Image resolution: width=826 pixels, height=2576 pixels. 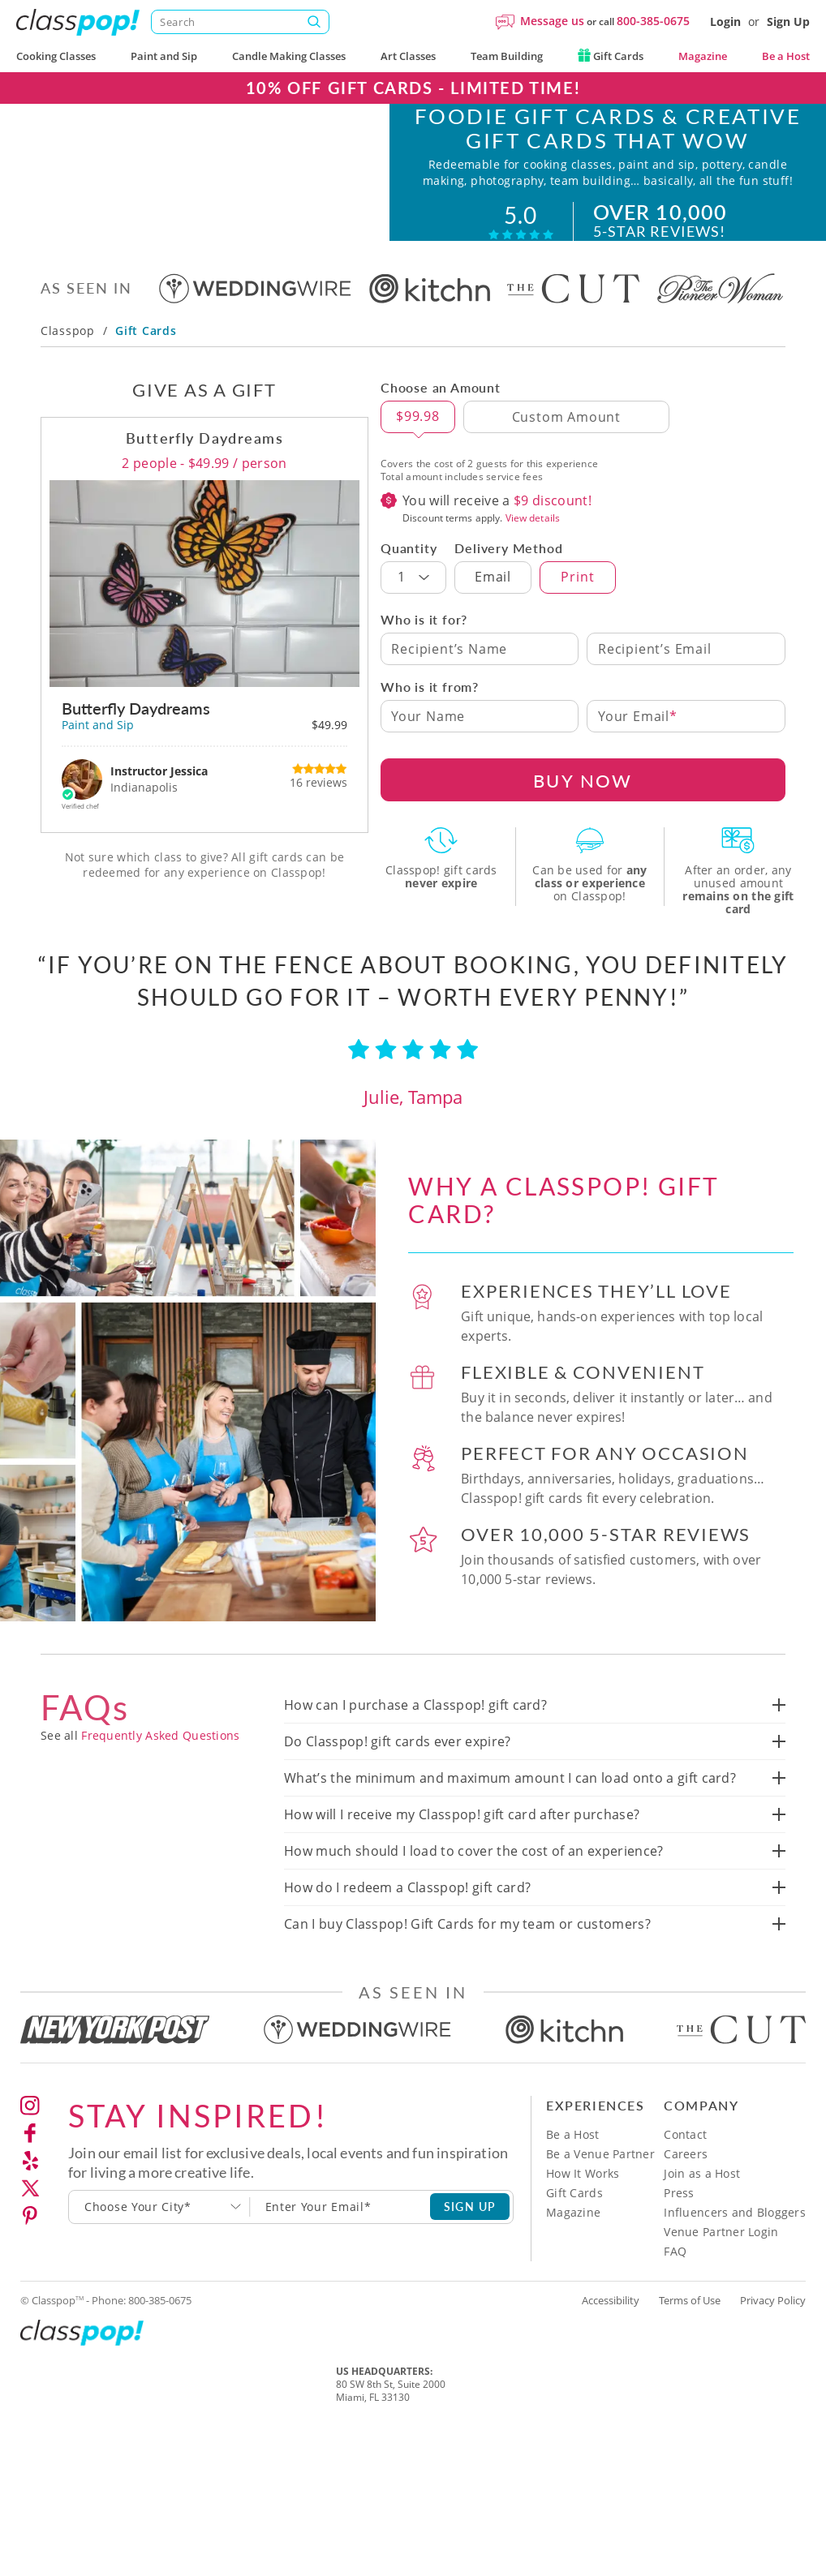 What do you see at coordinates (159, 2238) in the screenshot?
I see `[combobox]` at bounding box center [159, 2238].